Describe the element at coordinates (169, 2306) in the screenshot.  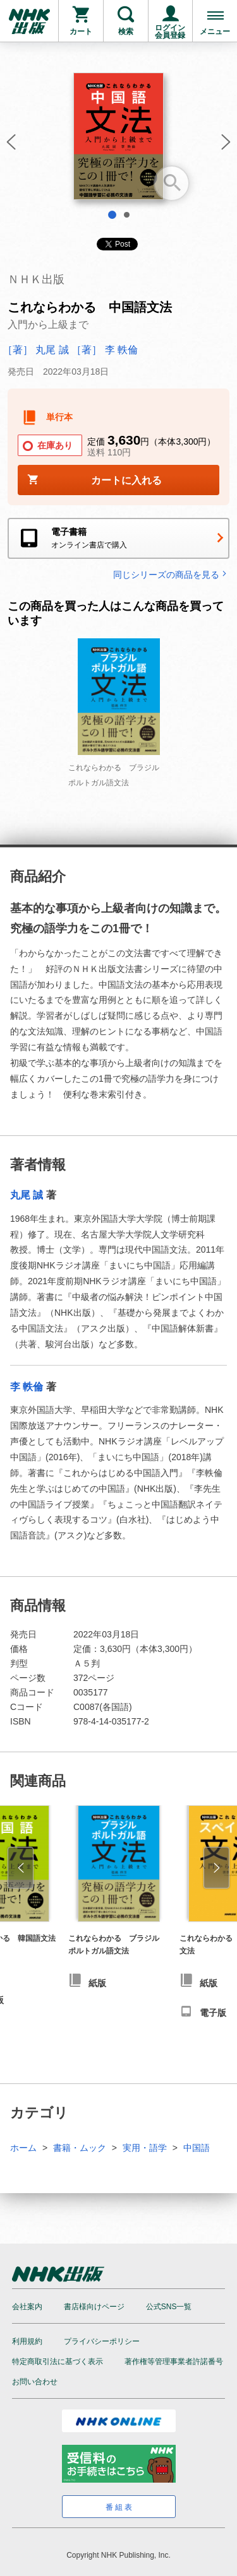
I see `公式SNS一覧` at that location.